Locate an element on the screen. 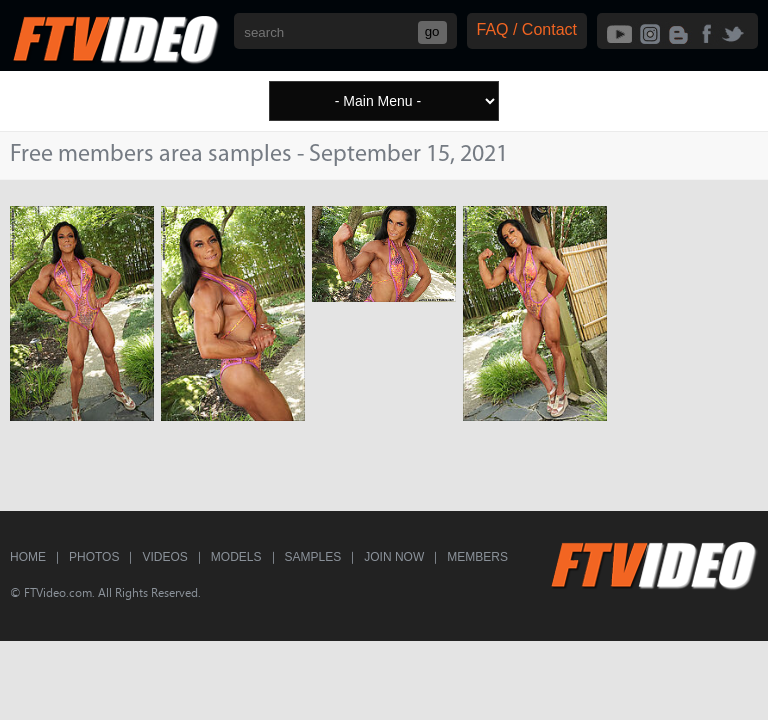 This screenshot has height=720, width=768. Photos is located at coordinates (94, 557).